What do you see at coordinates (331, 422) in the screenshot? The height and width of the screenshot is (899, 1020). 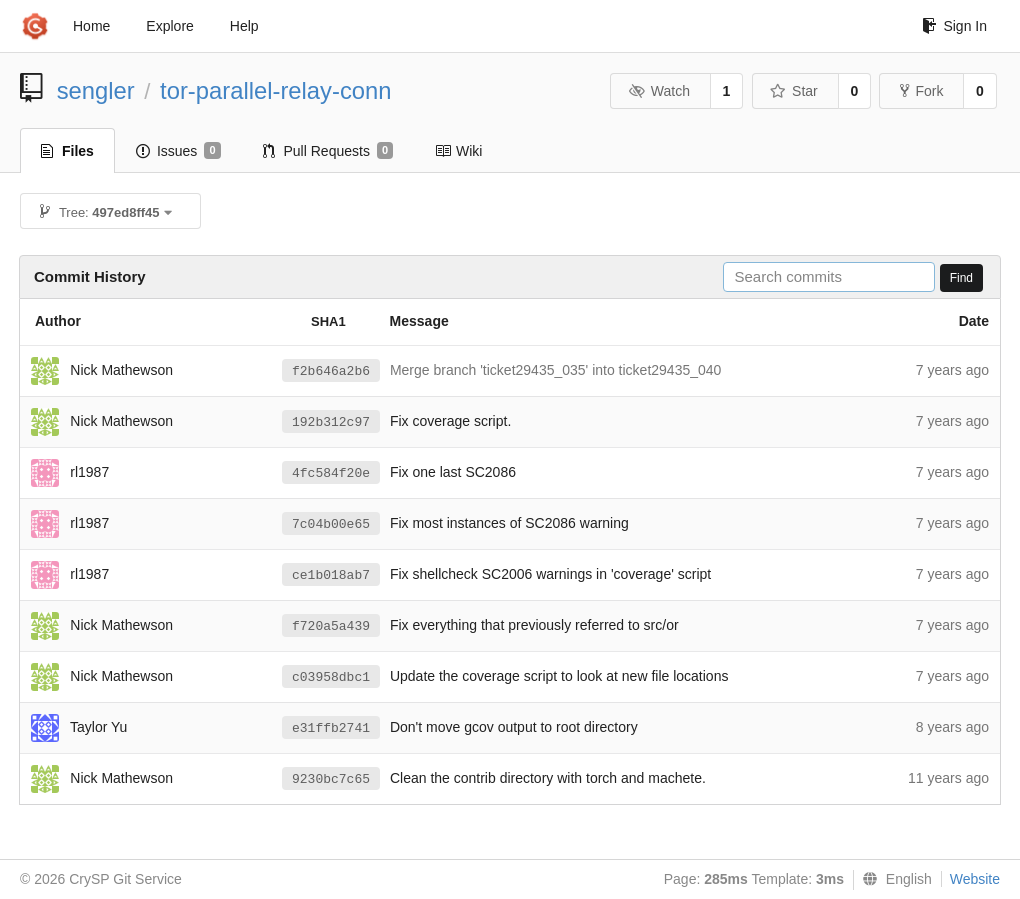 I see `192b312c97` at bounding box center [331, 422].